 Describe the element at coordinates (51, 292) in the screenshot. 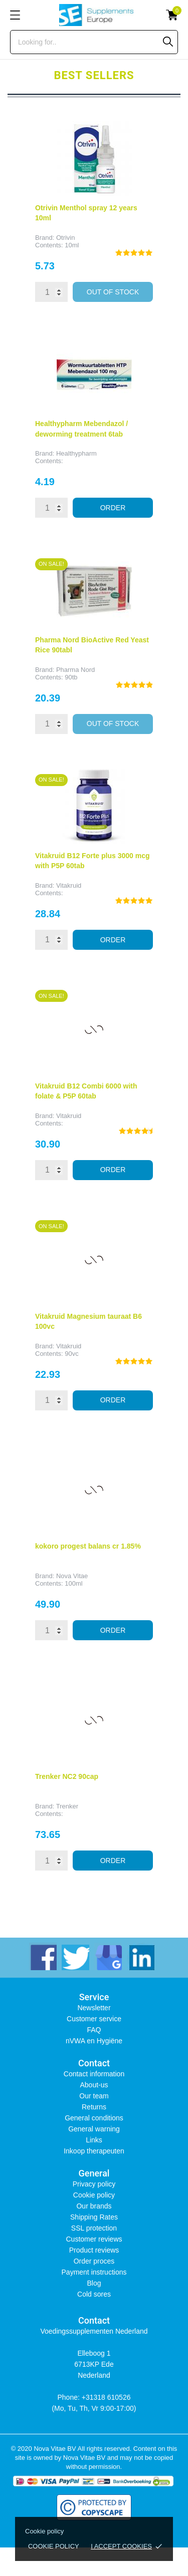

I see `[Quantity]` at that location.